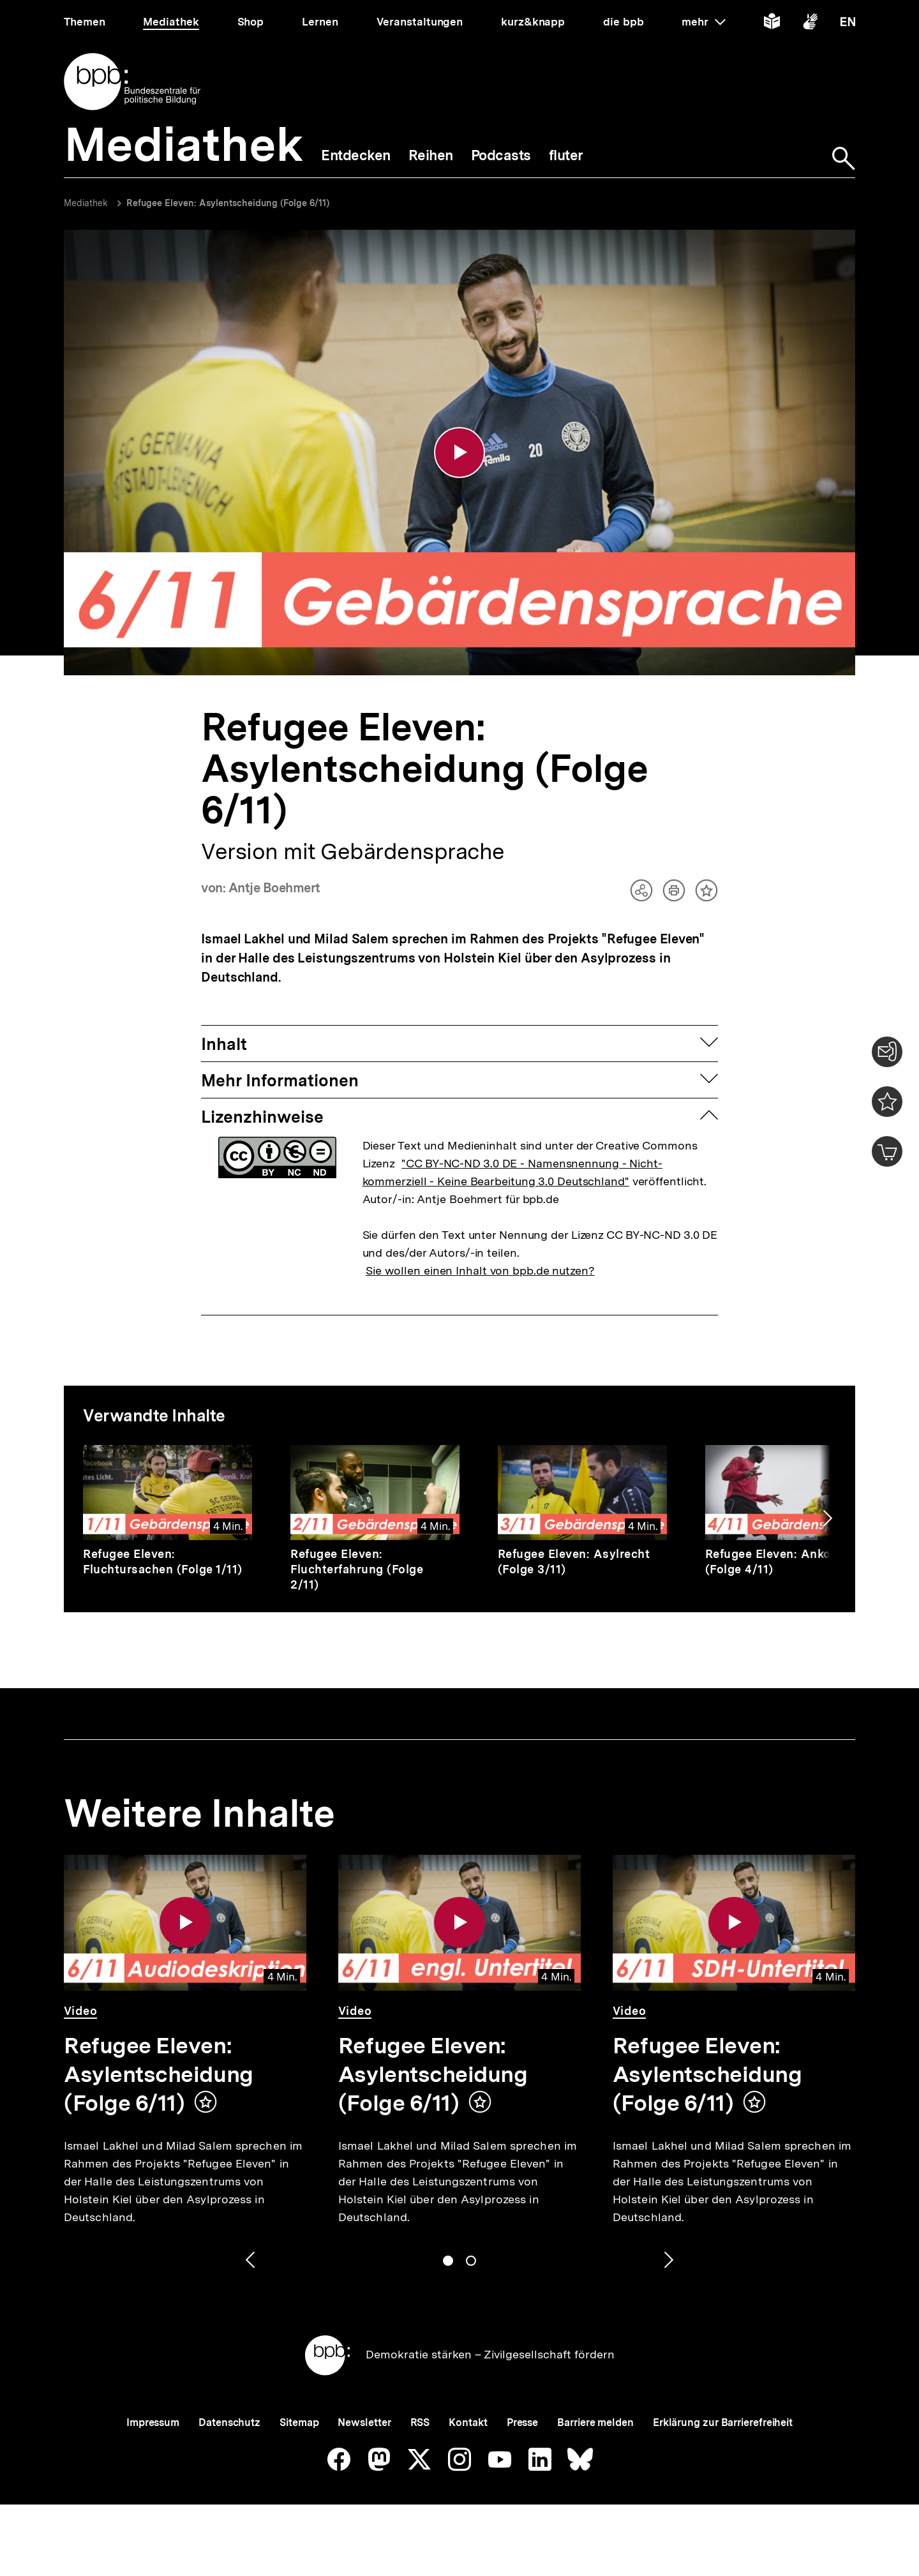 The image size is (919, 2576). Describe the element at coordinates (595, 2422) in the screenshot. I see `Barriere melden` at that location.